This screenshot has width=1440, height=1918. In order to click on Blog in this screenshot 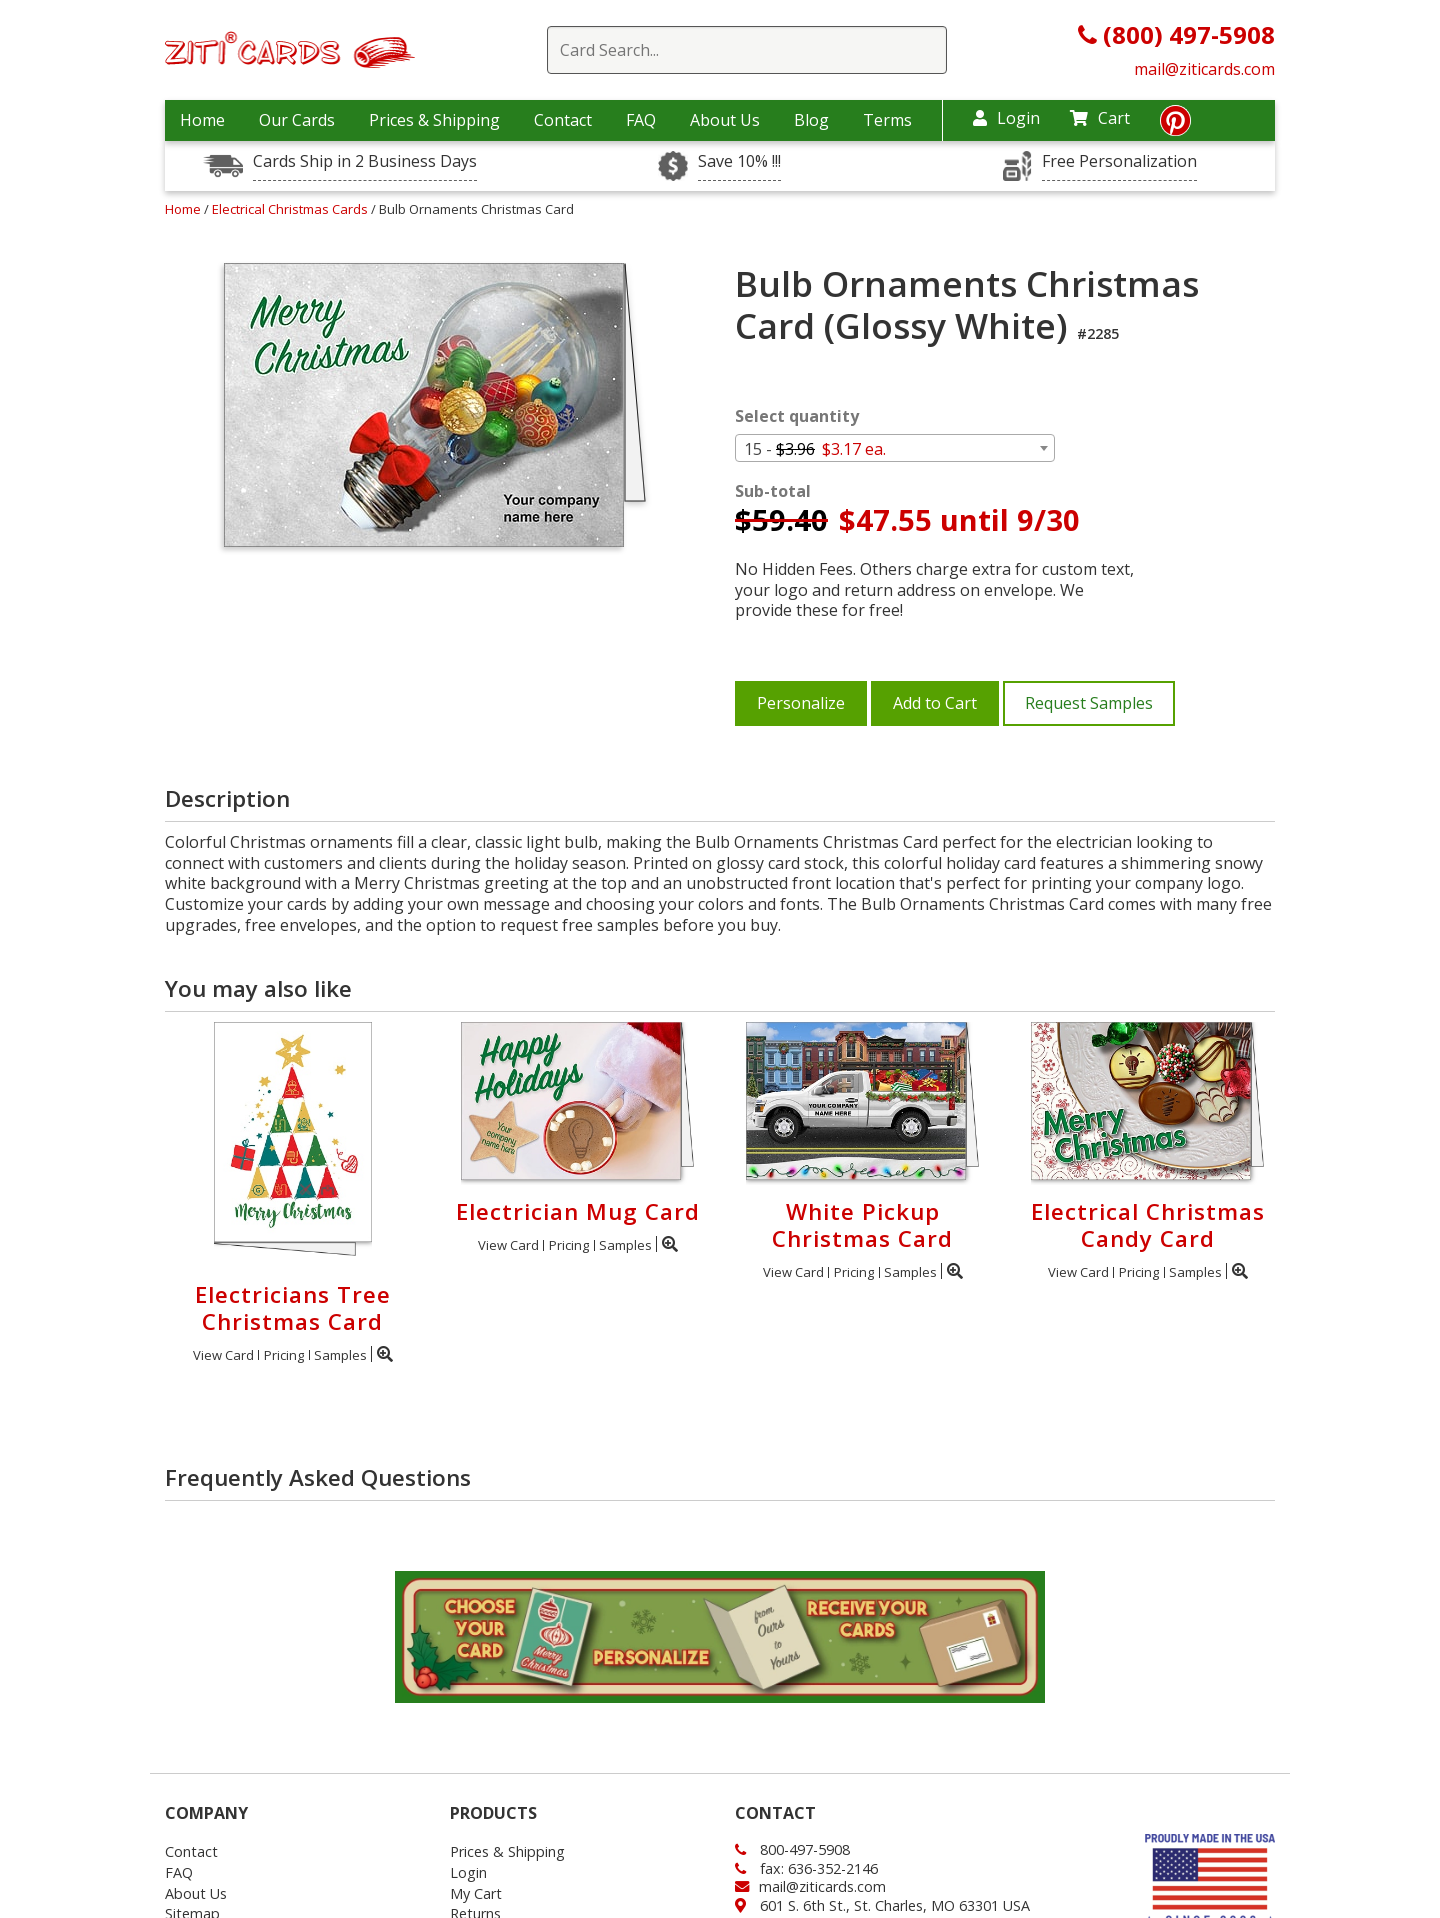, I will do `click(811, 120)`.